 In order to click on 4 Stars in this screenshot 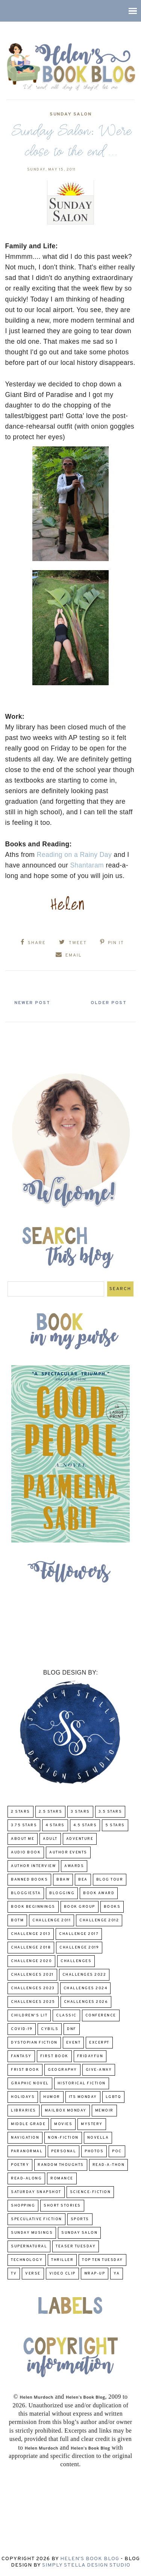, I will do `click(55, 1825)`.